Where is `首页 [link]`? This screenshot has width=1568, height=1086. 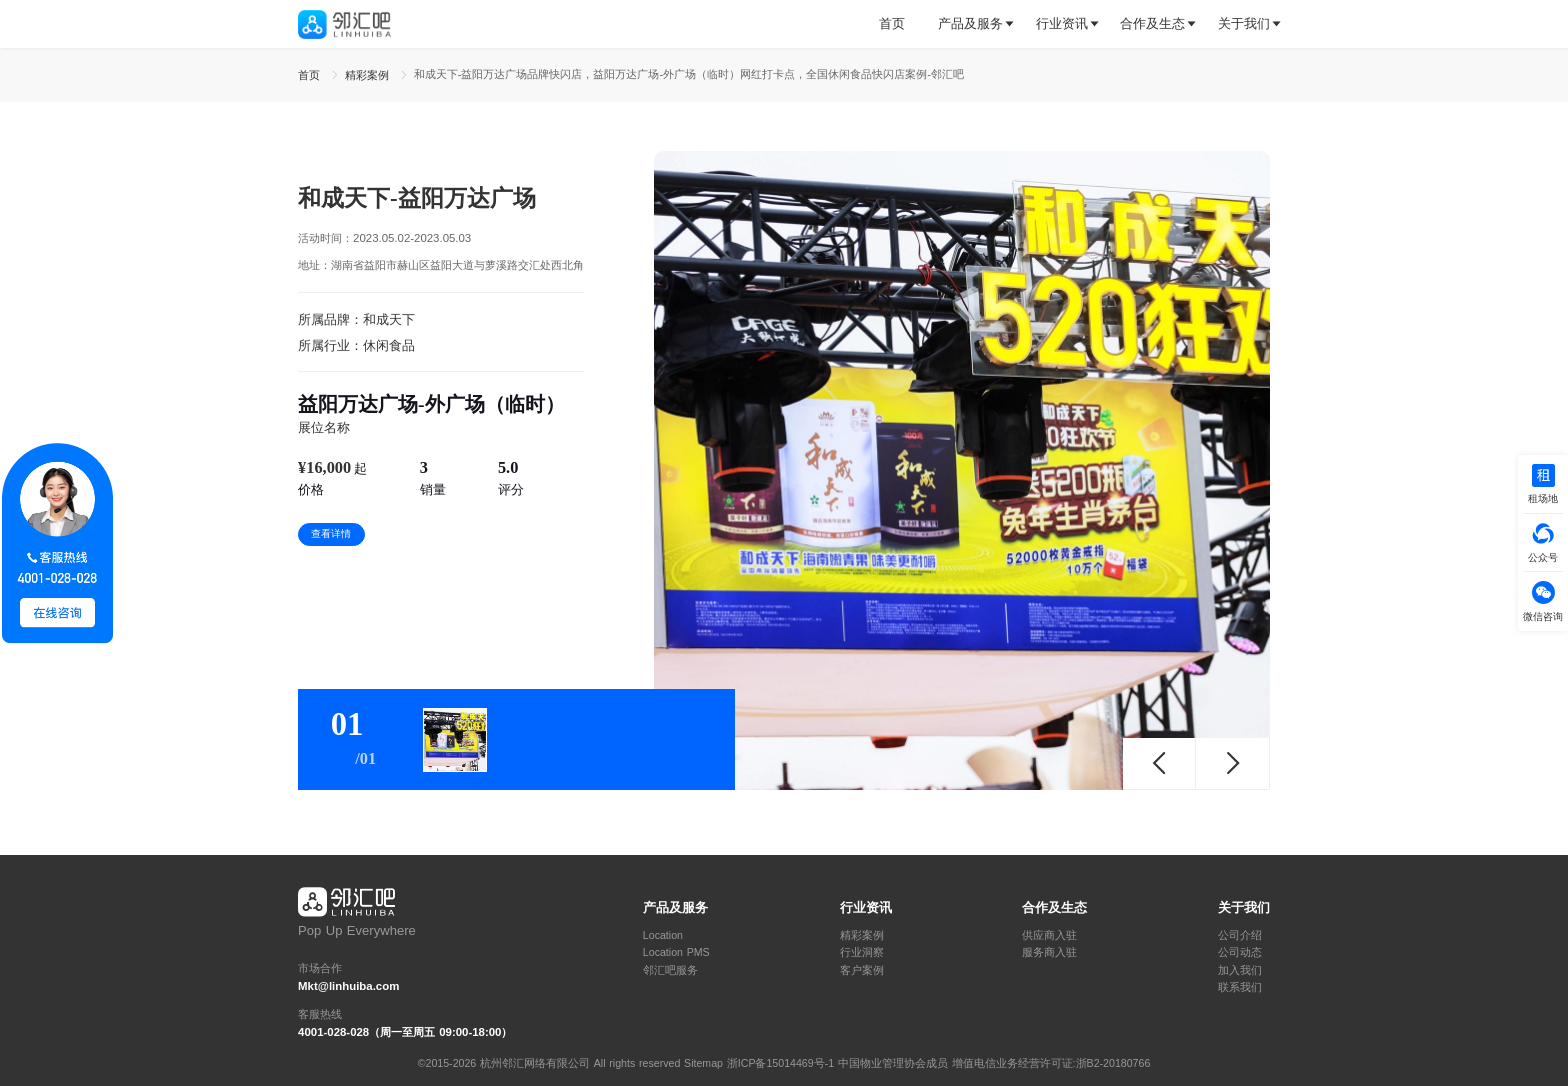
首页 [link] is located at coordinates (311, 75).